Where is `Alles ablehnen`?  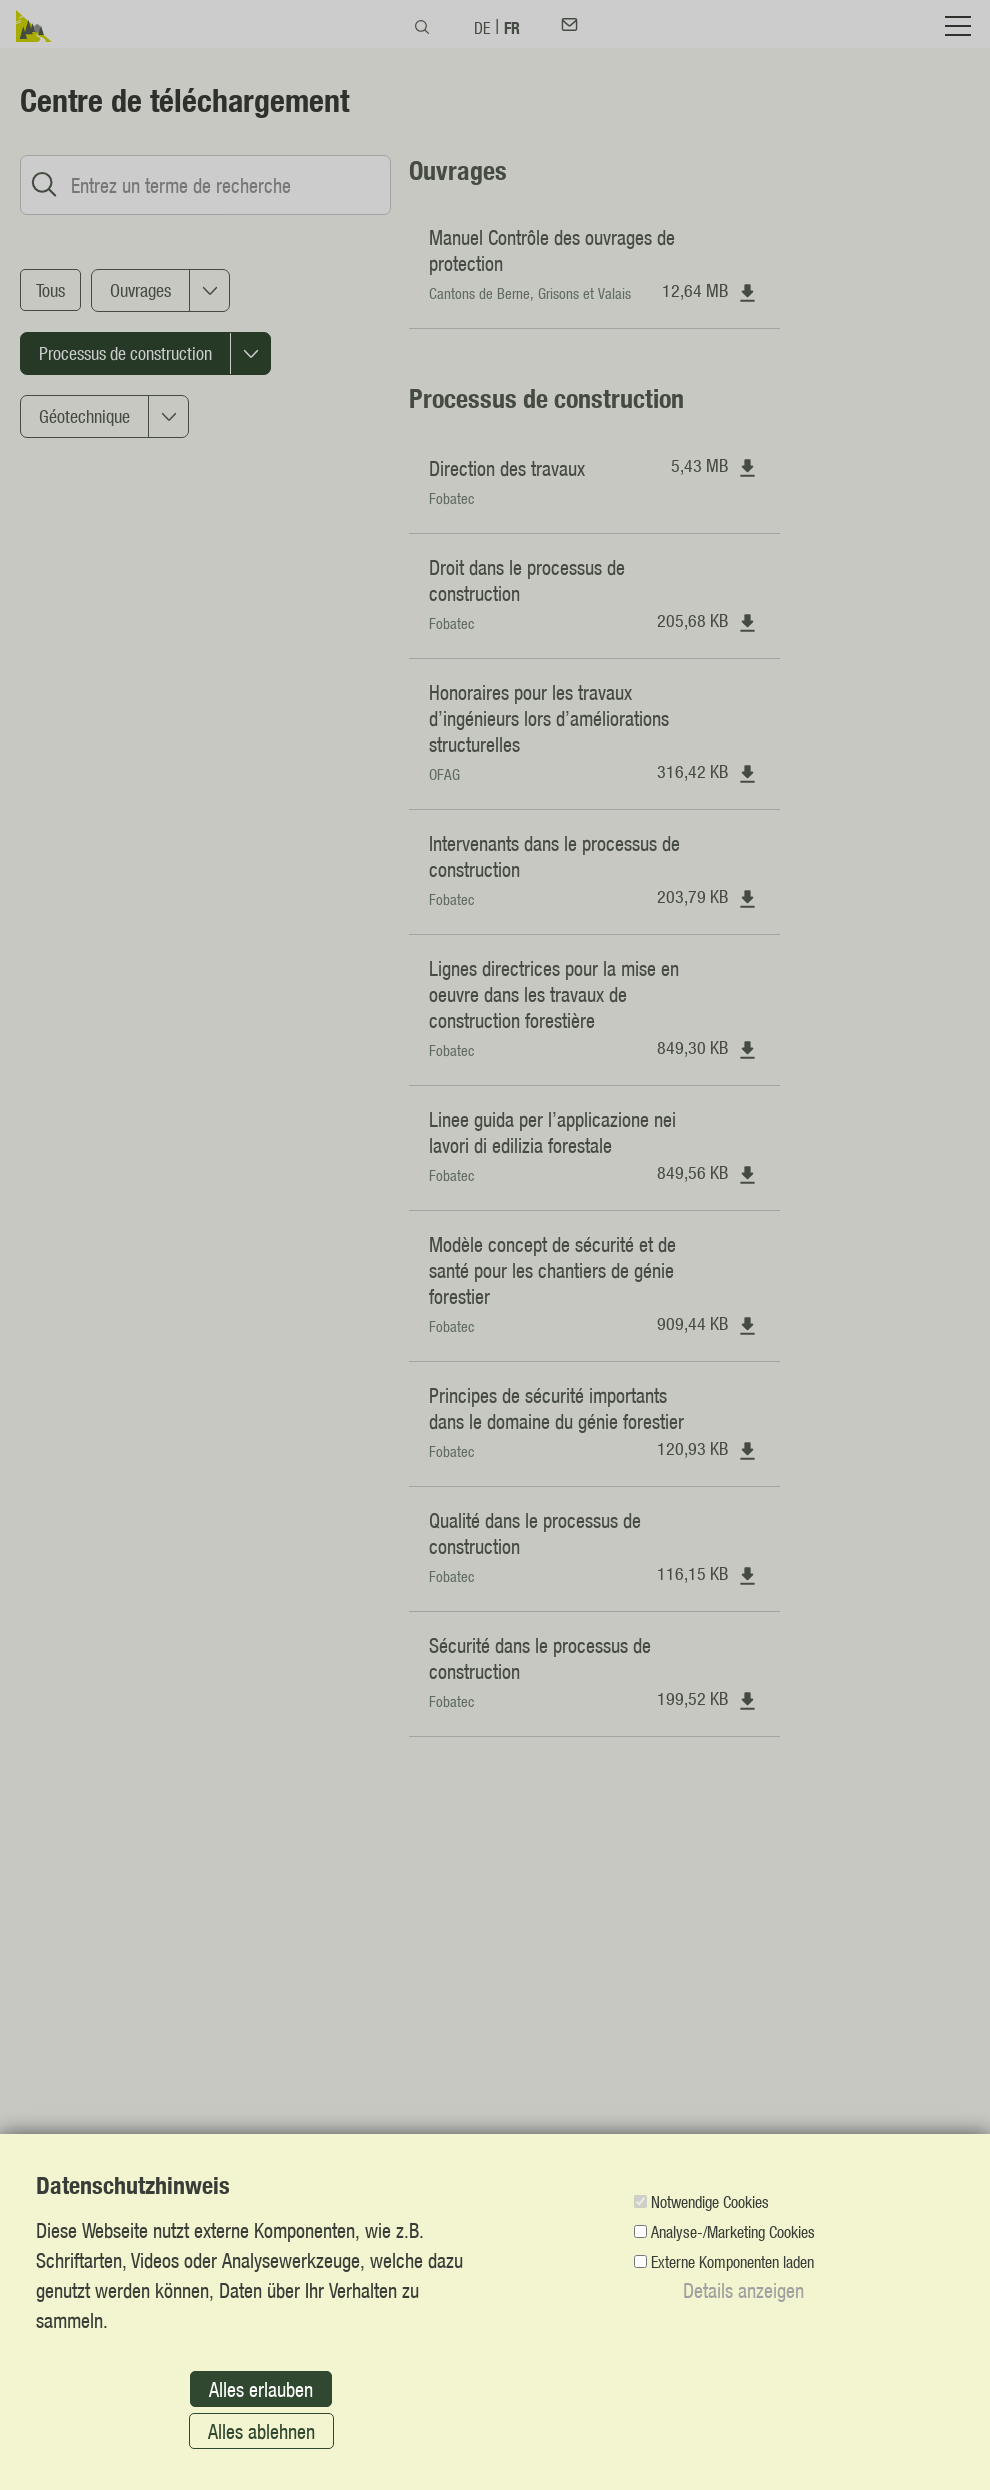
Alles ablehnen is located at coordinates (261, 2431).